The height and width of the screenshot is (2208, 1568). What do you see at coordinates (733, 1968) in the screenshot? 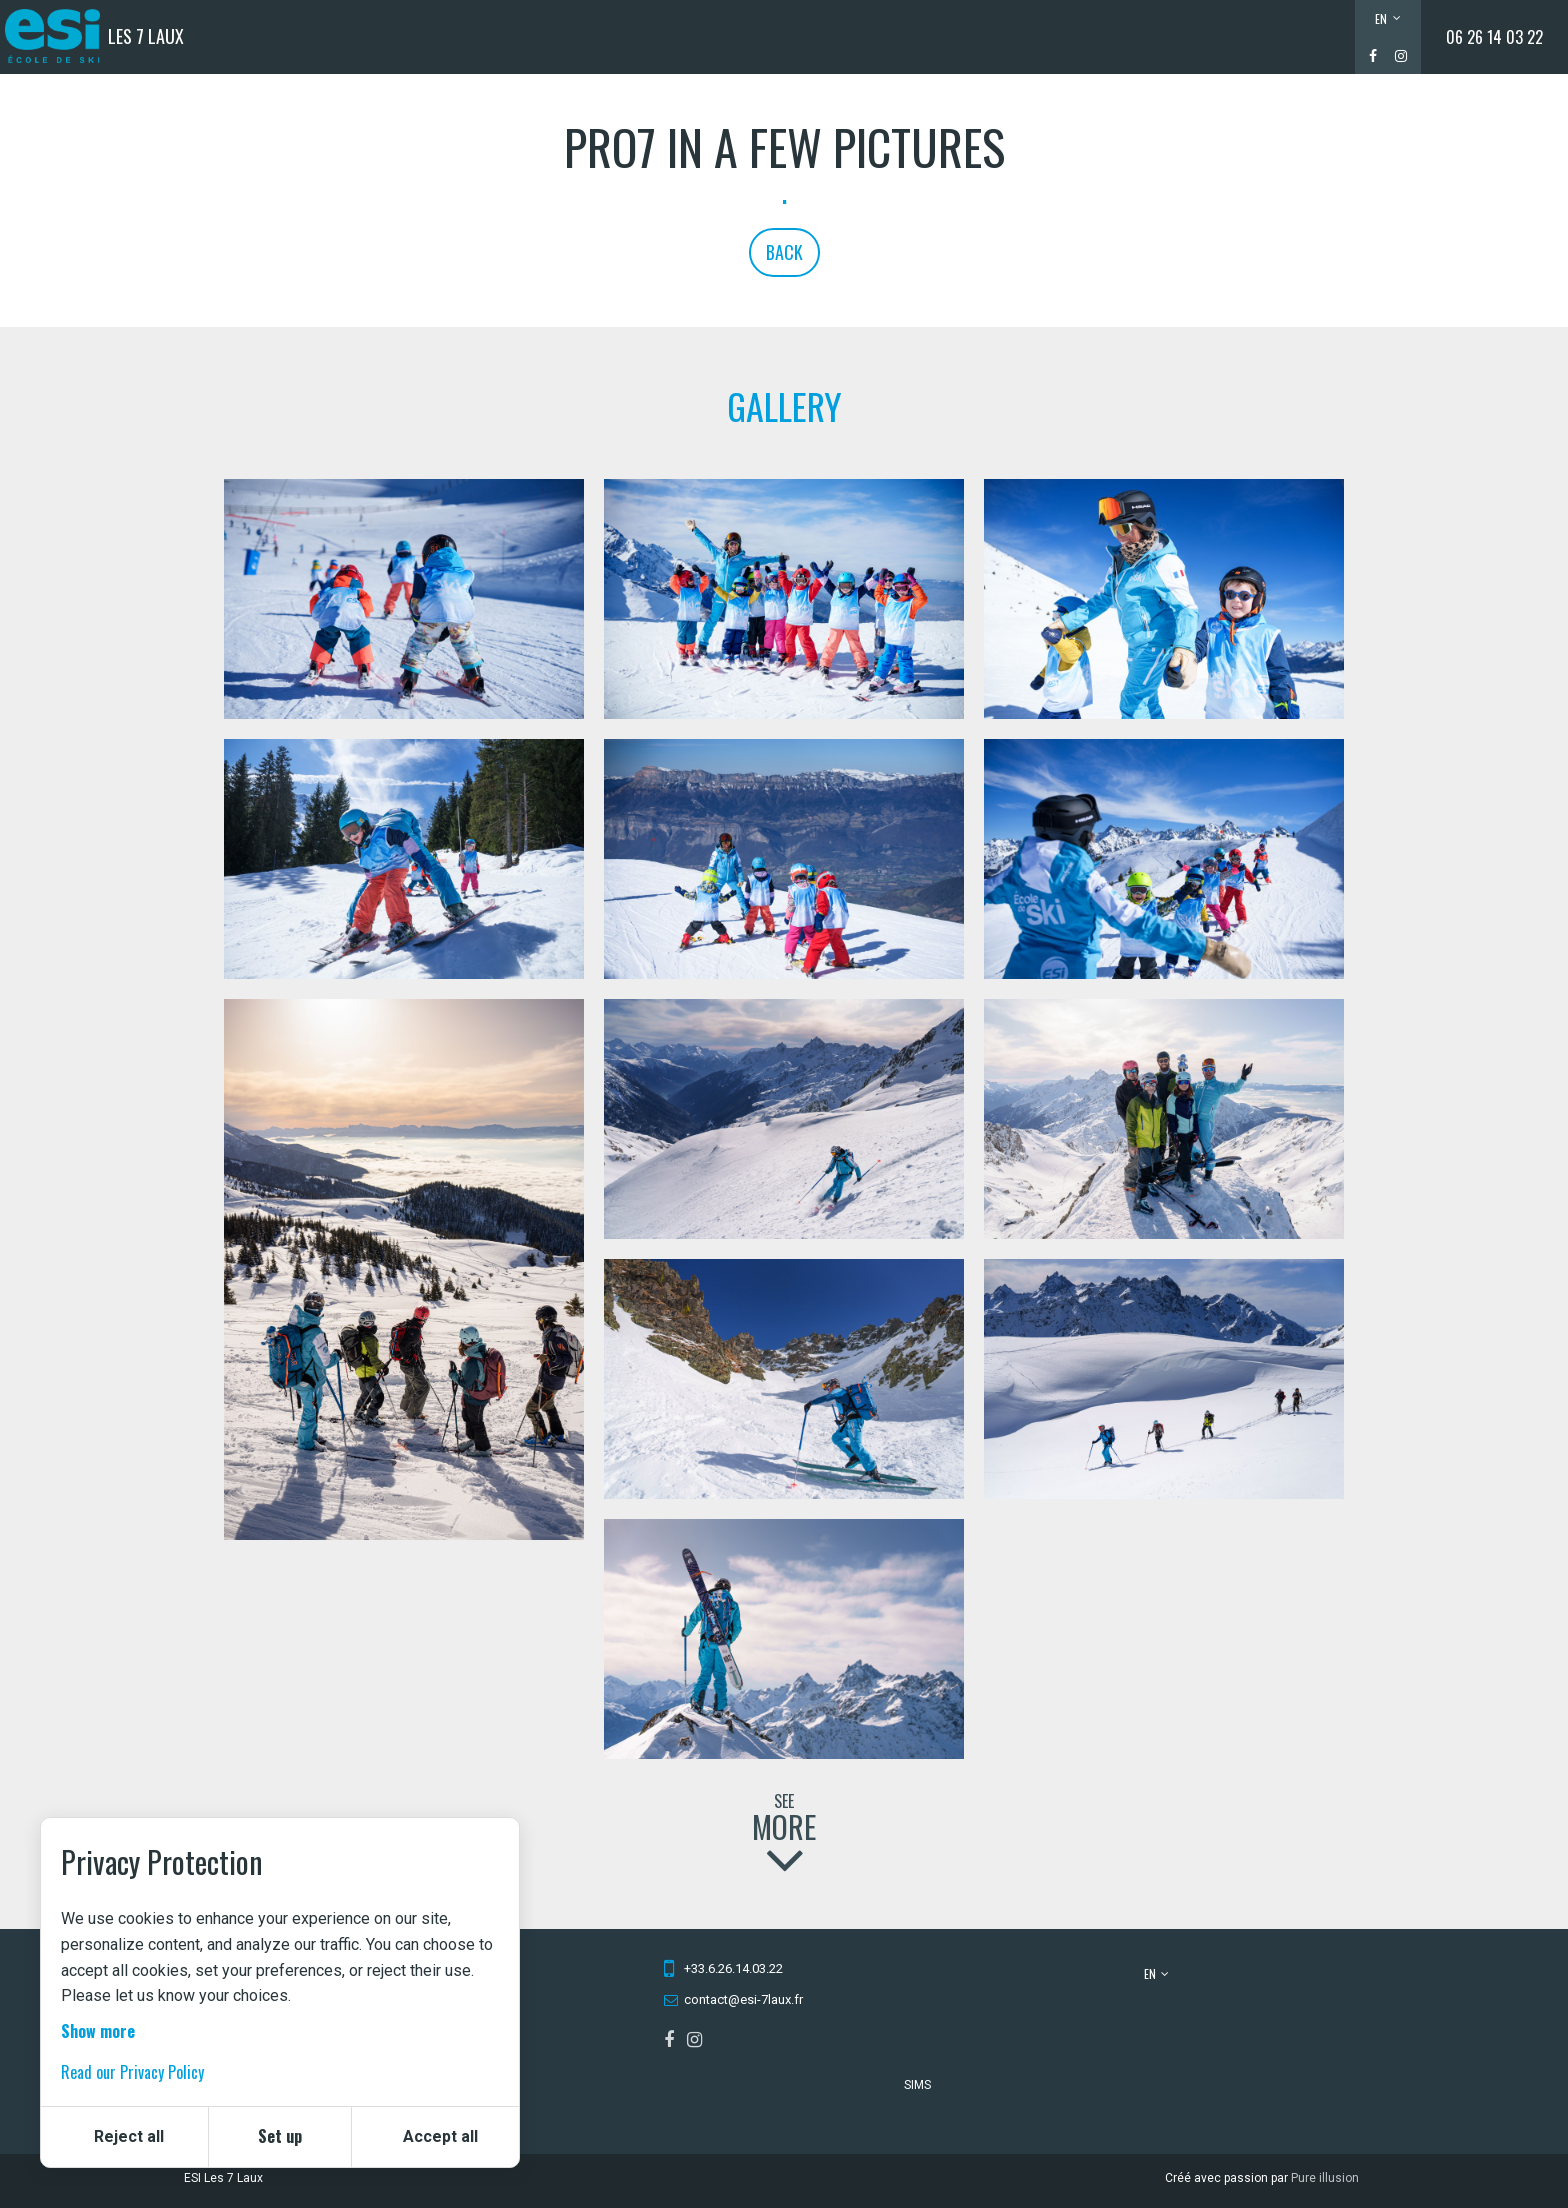
I see `+33.6.26.14.03.22` at bounding box center [733, 1968].